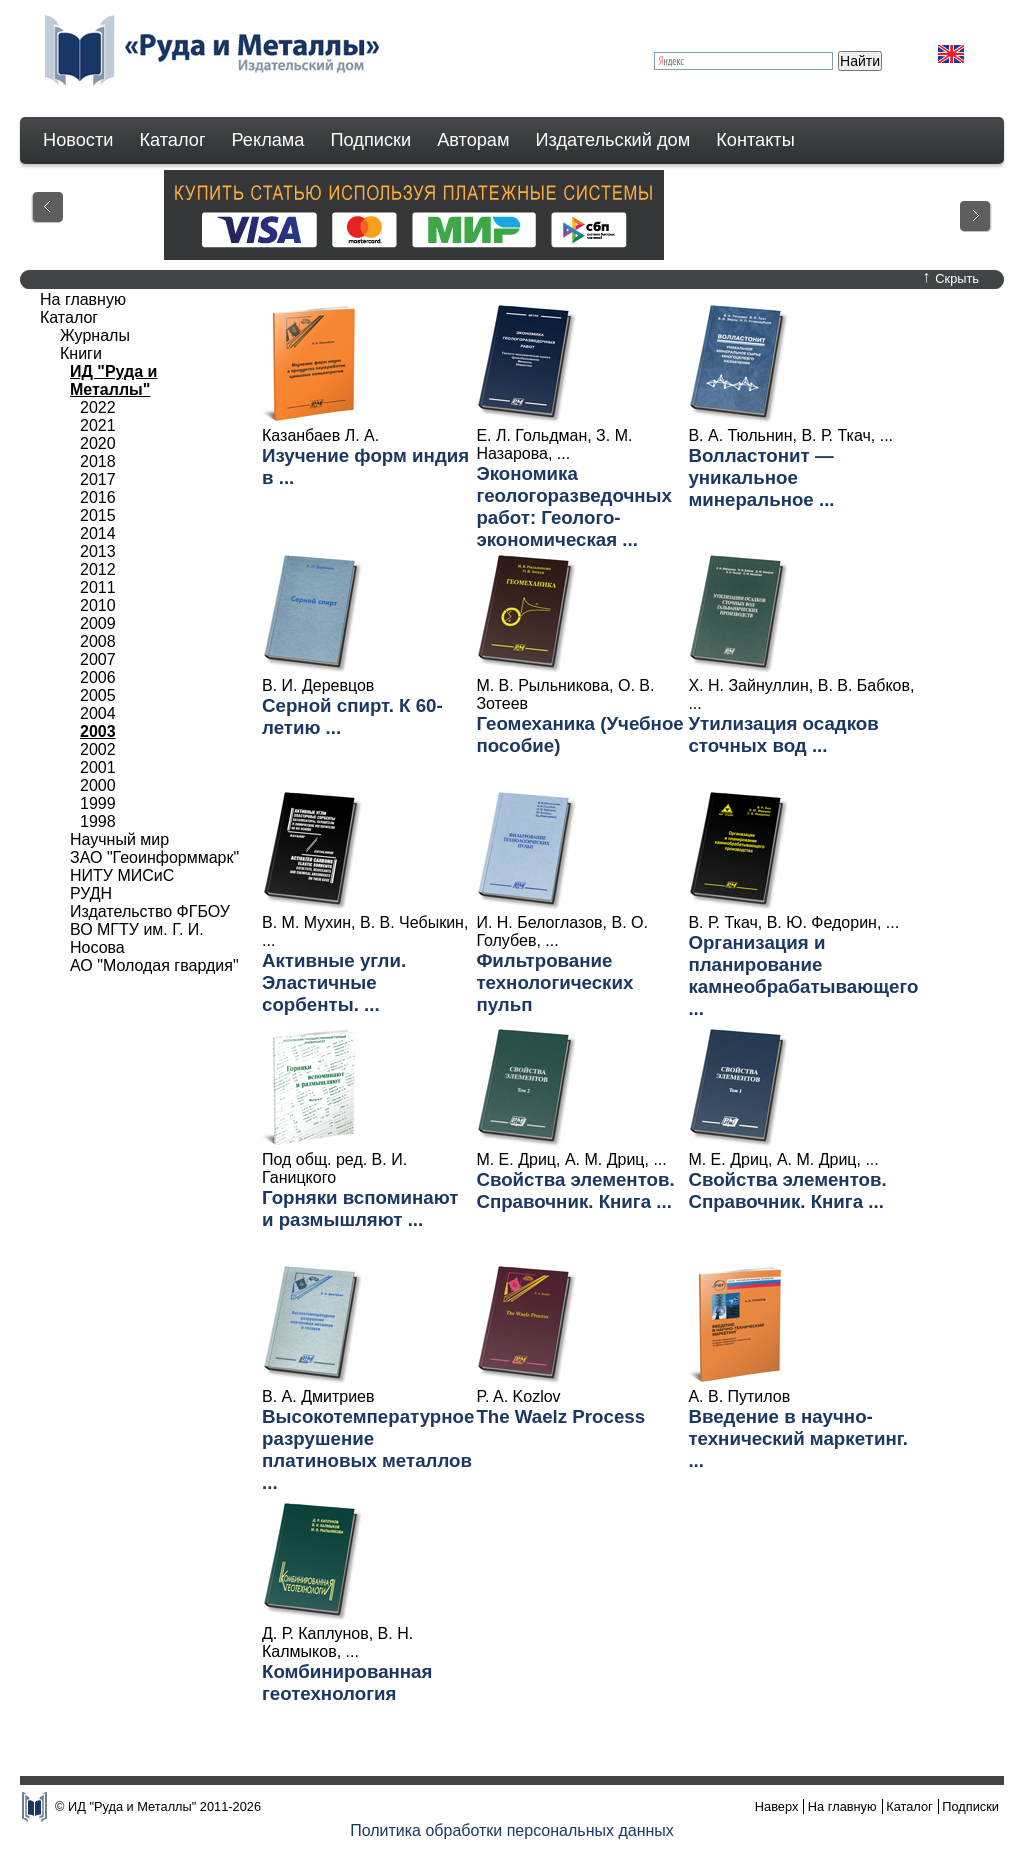 The image size is (1024, 1850). Describe the element at coordinates (98, 641) in the screenshot. I see `2008` at that location.